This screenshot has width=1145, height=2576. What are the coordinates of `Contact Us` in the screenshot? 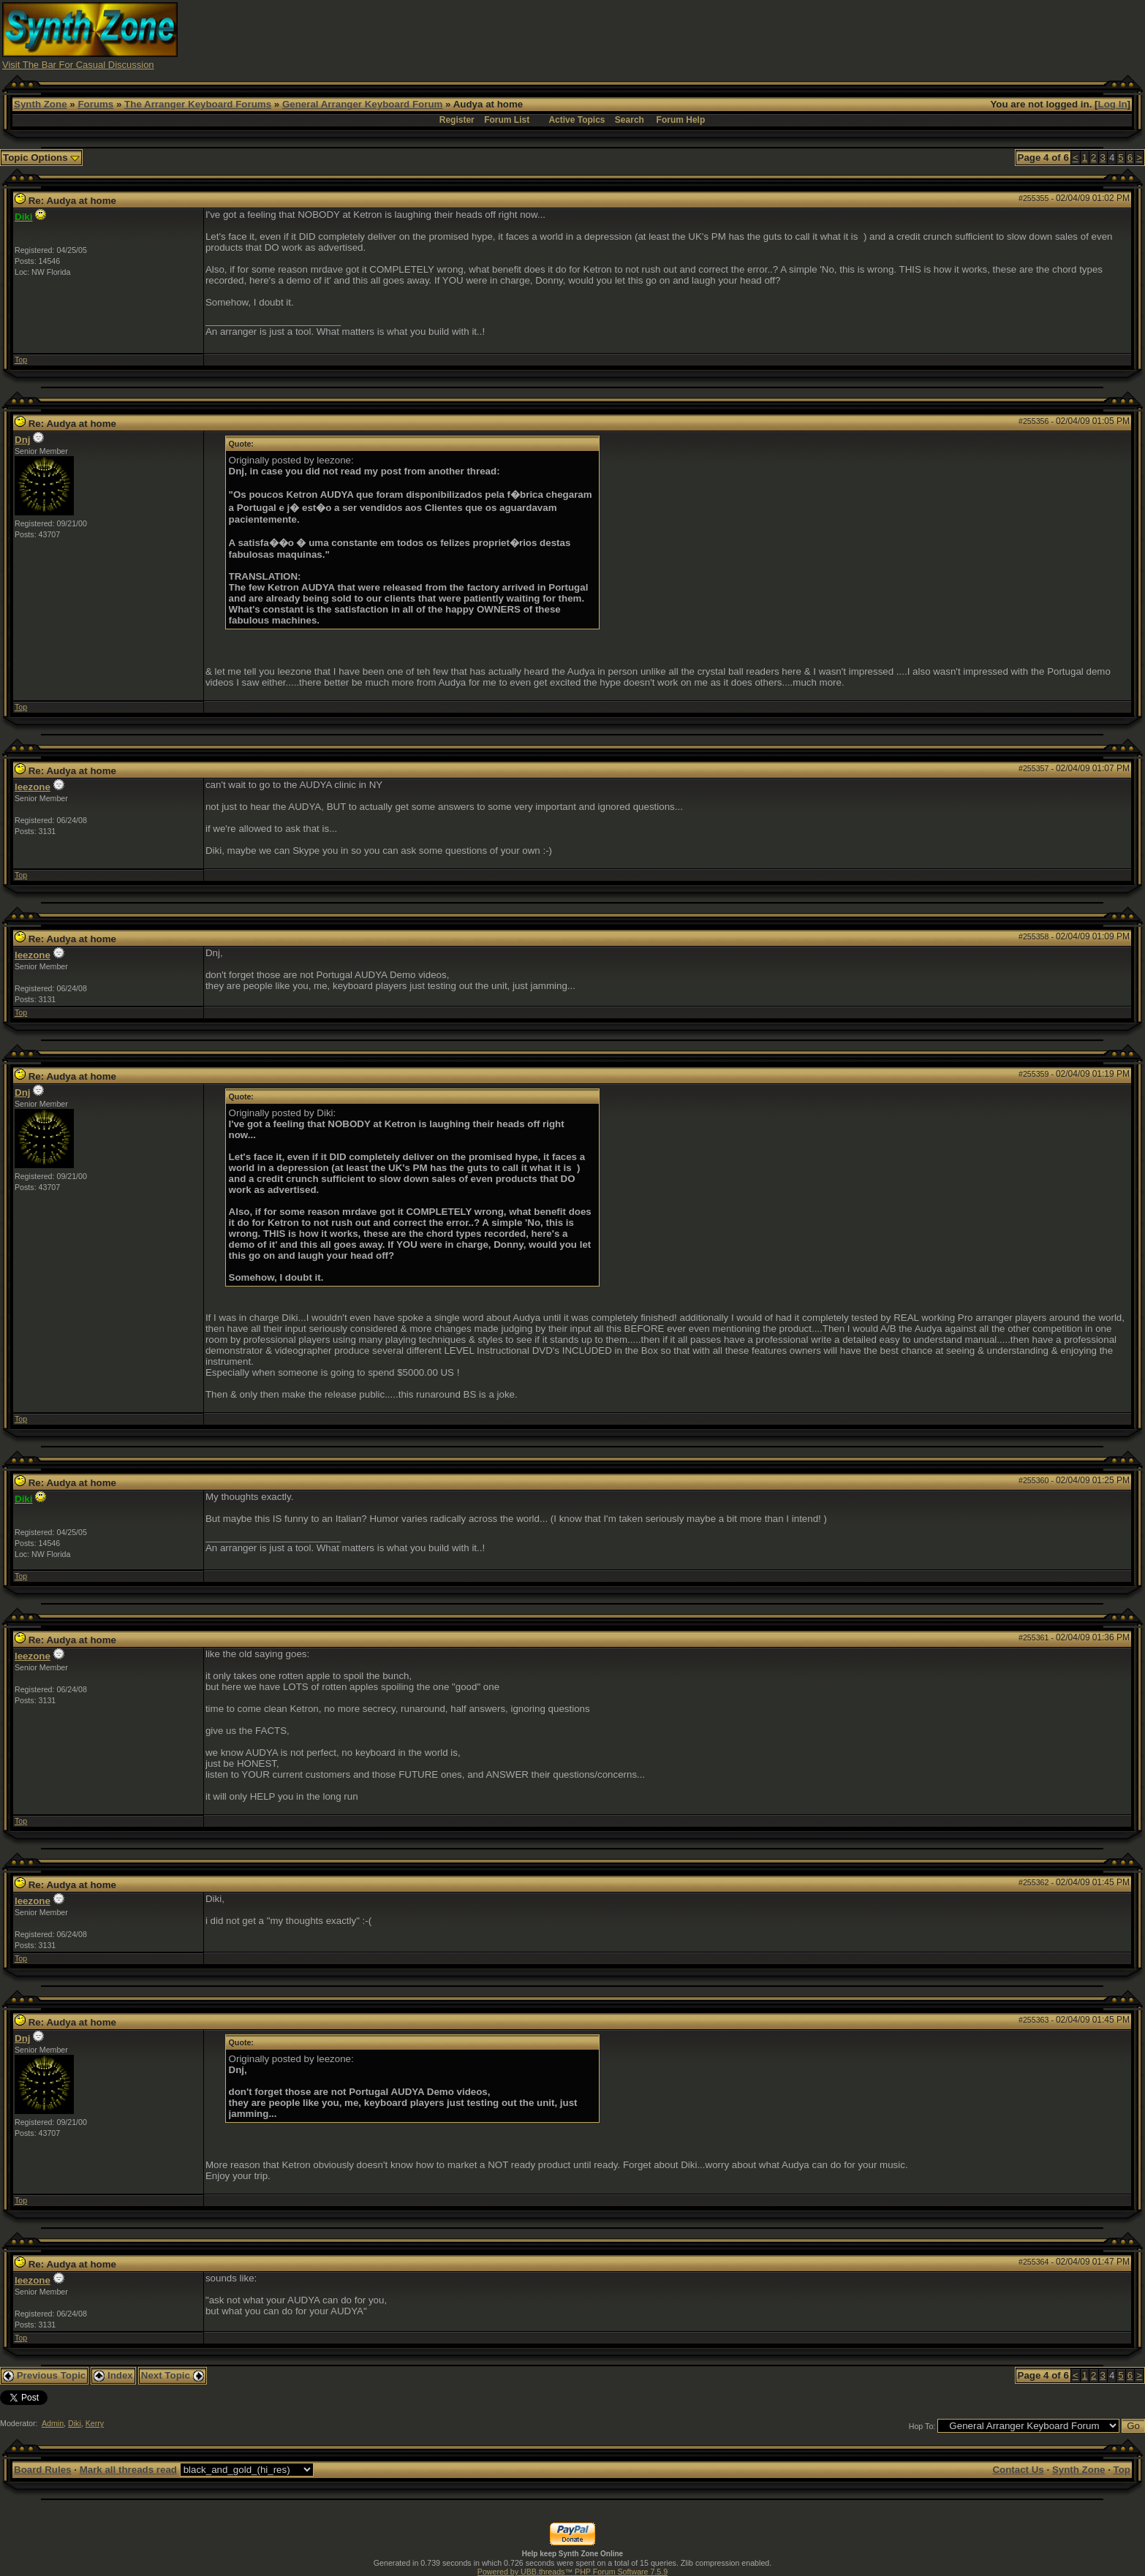 It's located at (1017, 2469).